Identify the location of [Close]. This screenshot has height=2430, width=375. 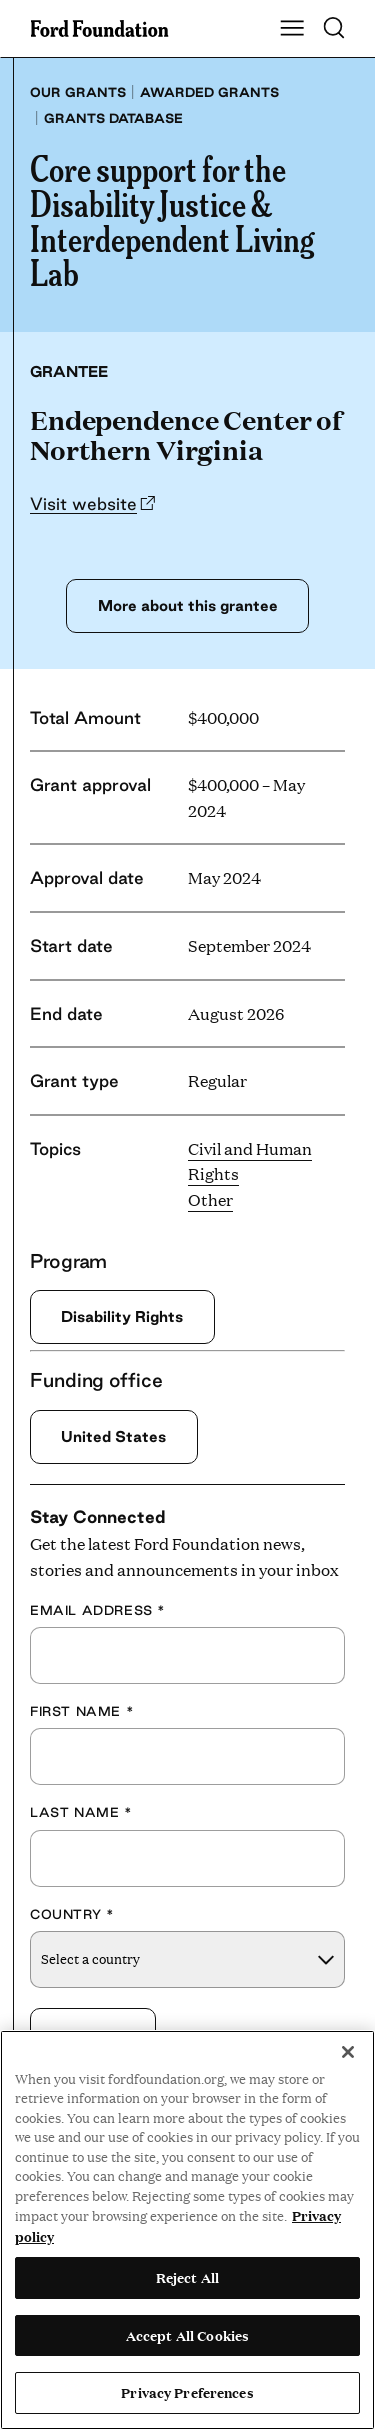
(348, 2052).